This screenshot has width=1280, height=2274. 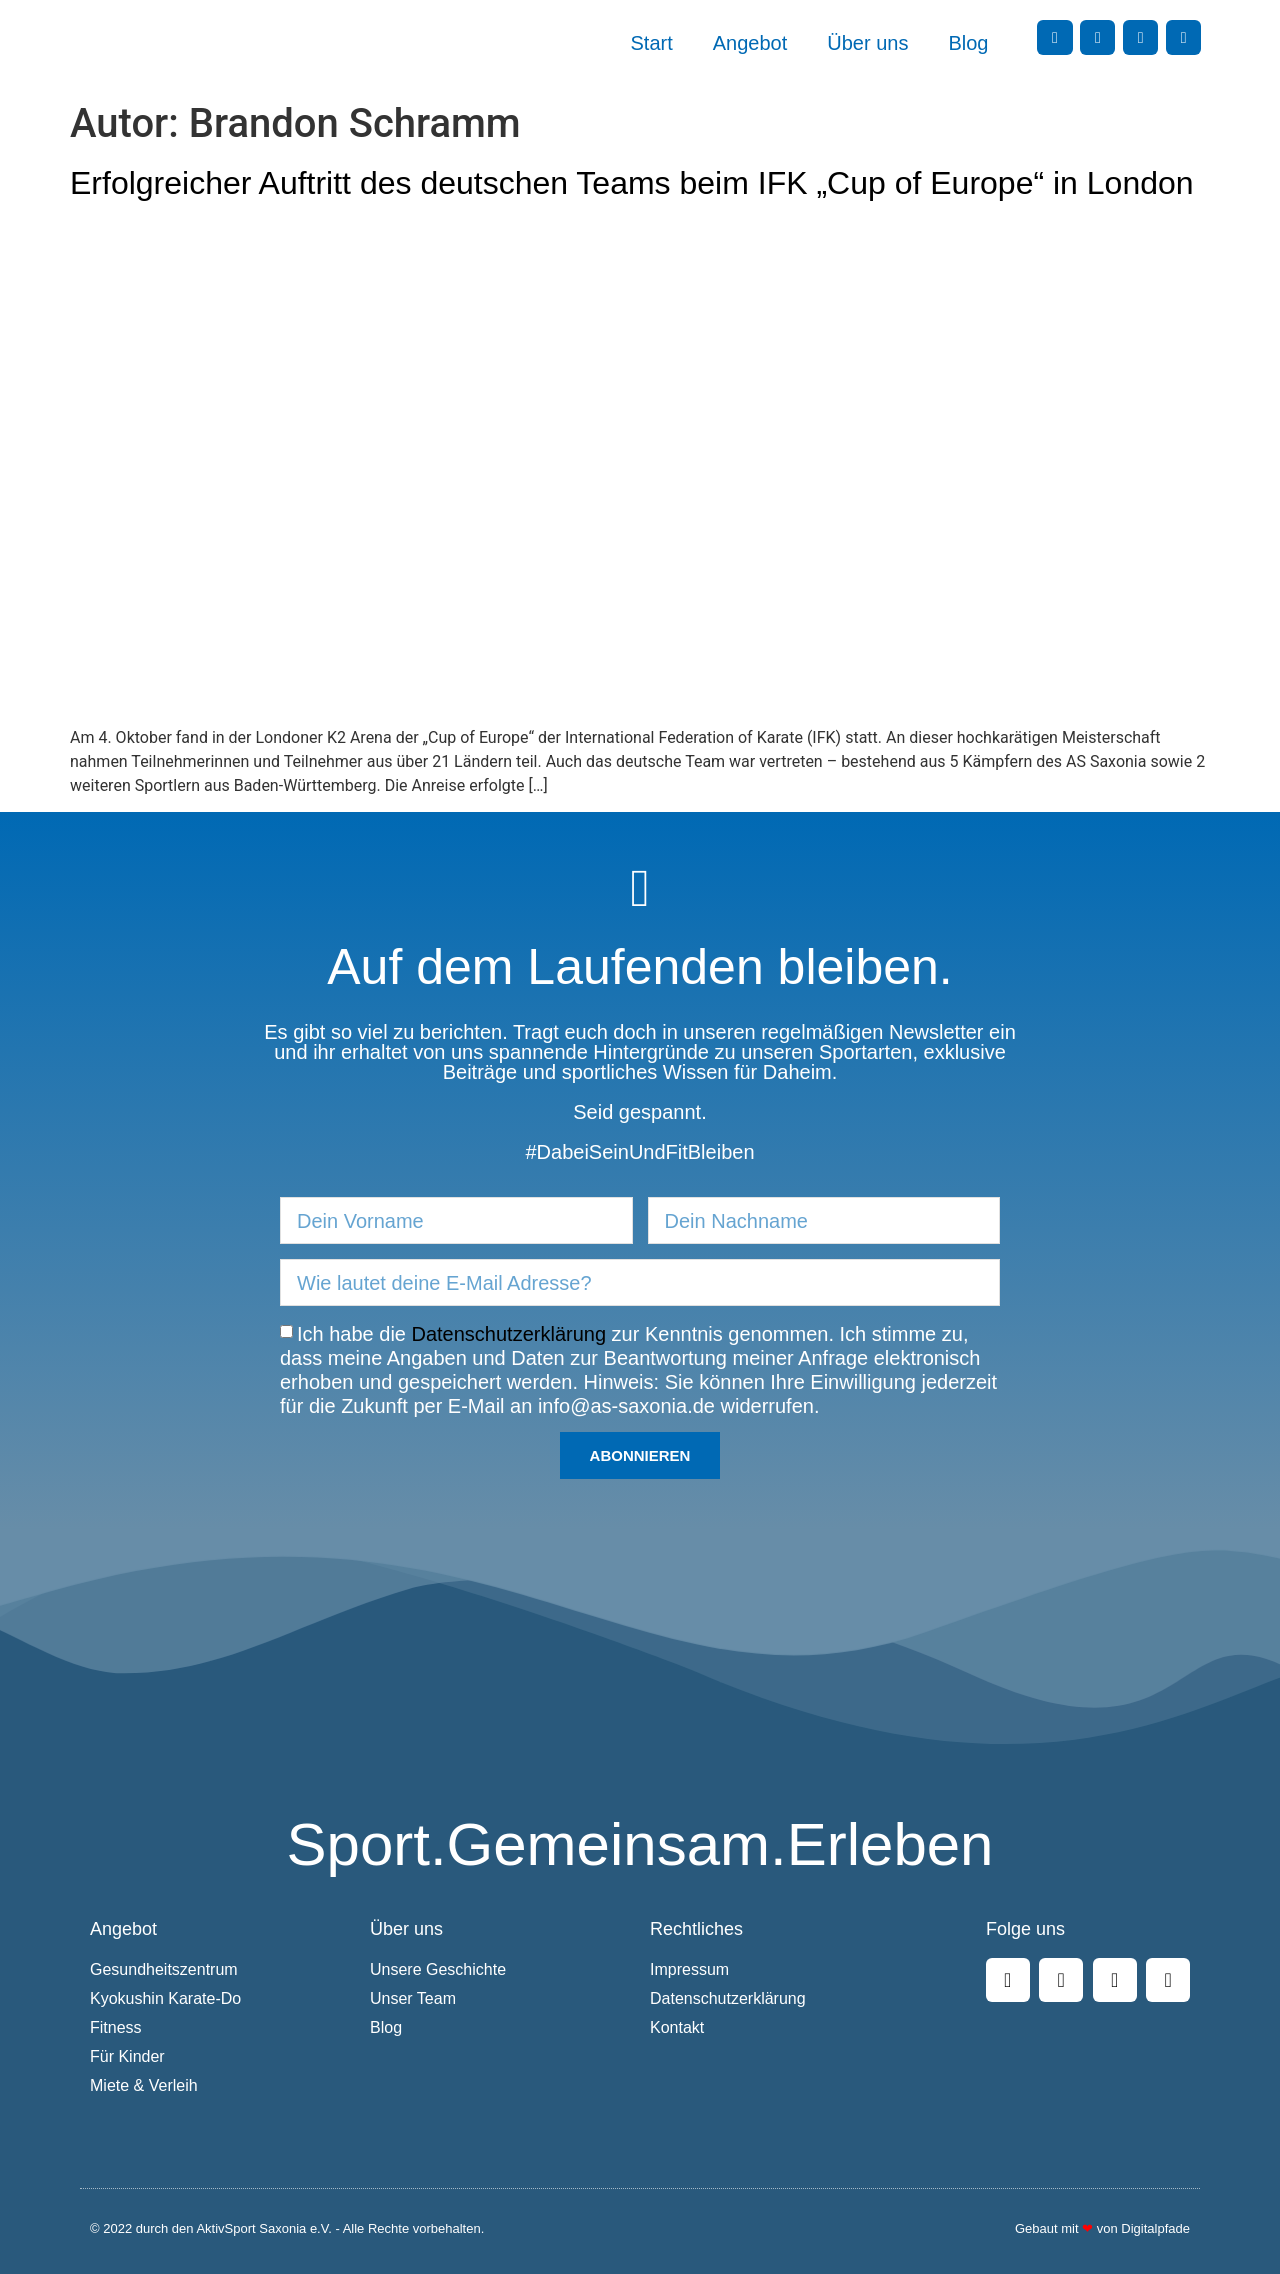 What do you see at coordinates (750, 43) in the screenshot?
I see `Angebot` at bounding box center [750, 43].